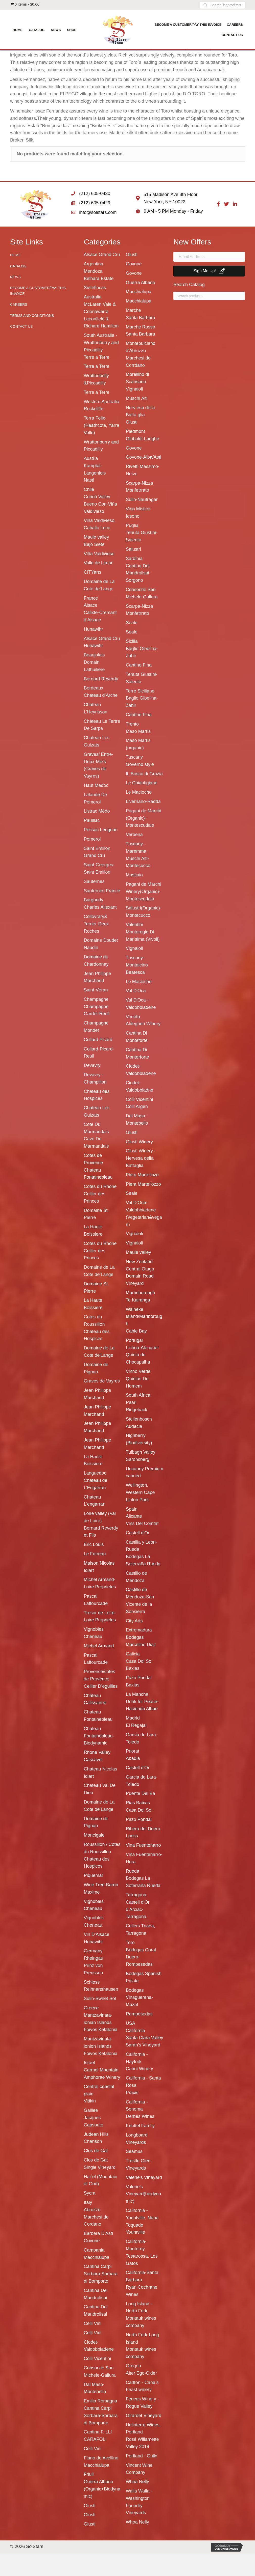 Image resolution: width=255 pixels, height=2576 pixels. What do you see at coordinates (93, 1875) in the screenshot?
I see `Piquemal` at bounding box center [93, 1875].